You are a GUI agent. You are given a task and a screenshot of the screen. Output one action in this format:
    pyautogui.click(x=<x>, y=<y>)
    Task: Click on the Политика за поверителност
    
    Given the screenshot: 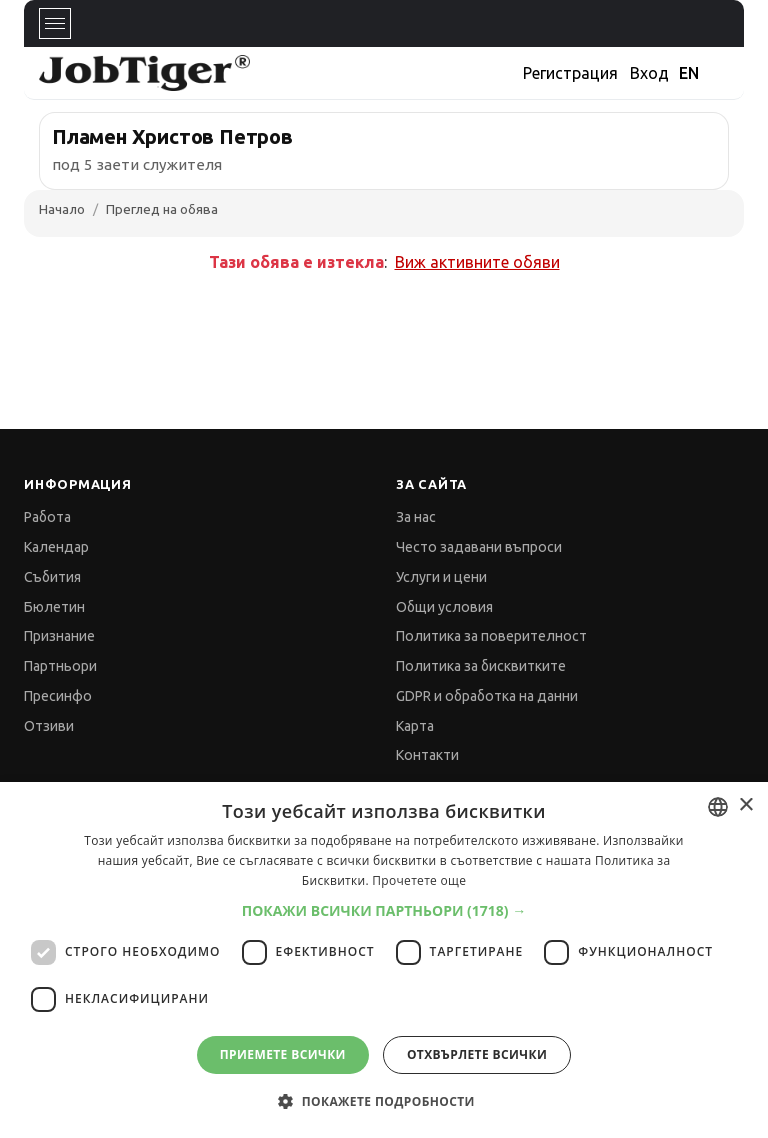 What is the action you would take?
    pyautogui.click(x=491, y=636)
    